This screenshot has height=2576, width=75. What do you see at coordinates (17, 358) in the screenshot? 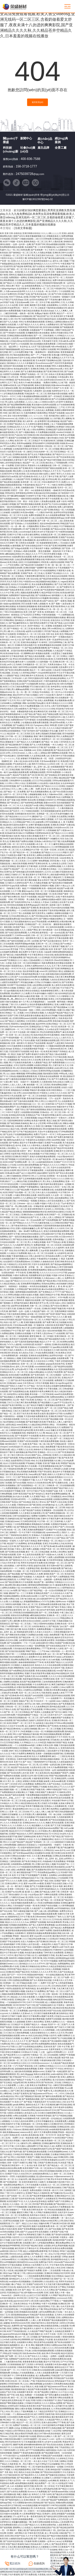
I see `天堂在线www天堂中文在线` at bounding box center [17, 358].